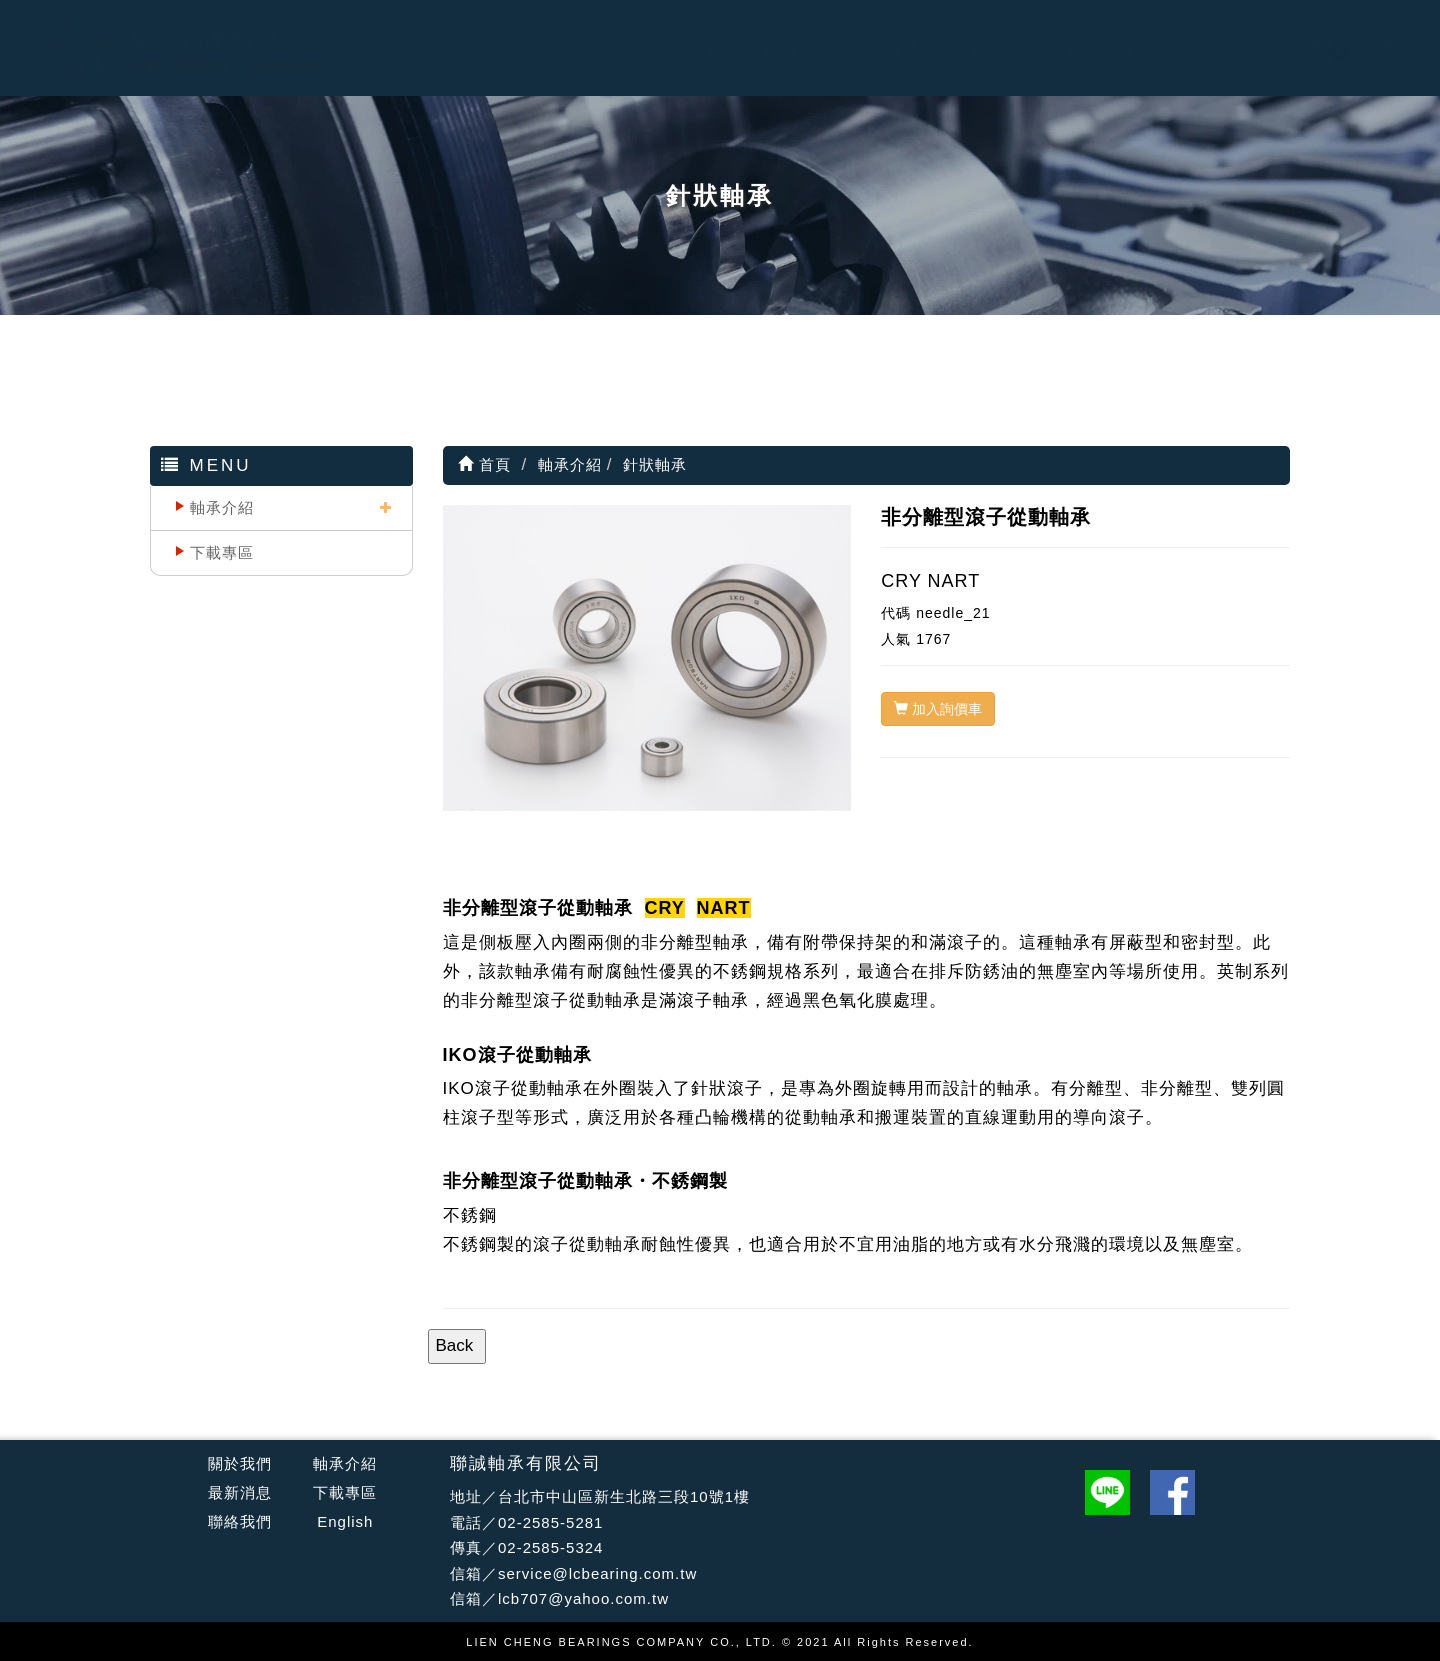  Describe the element at coordinates (1085, 50) in the screenshot. I see `聯絡我們` at that location.